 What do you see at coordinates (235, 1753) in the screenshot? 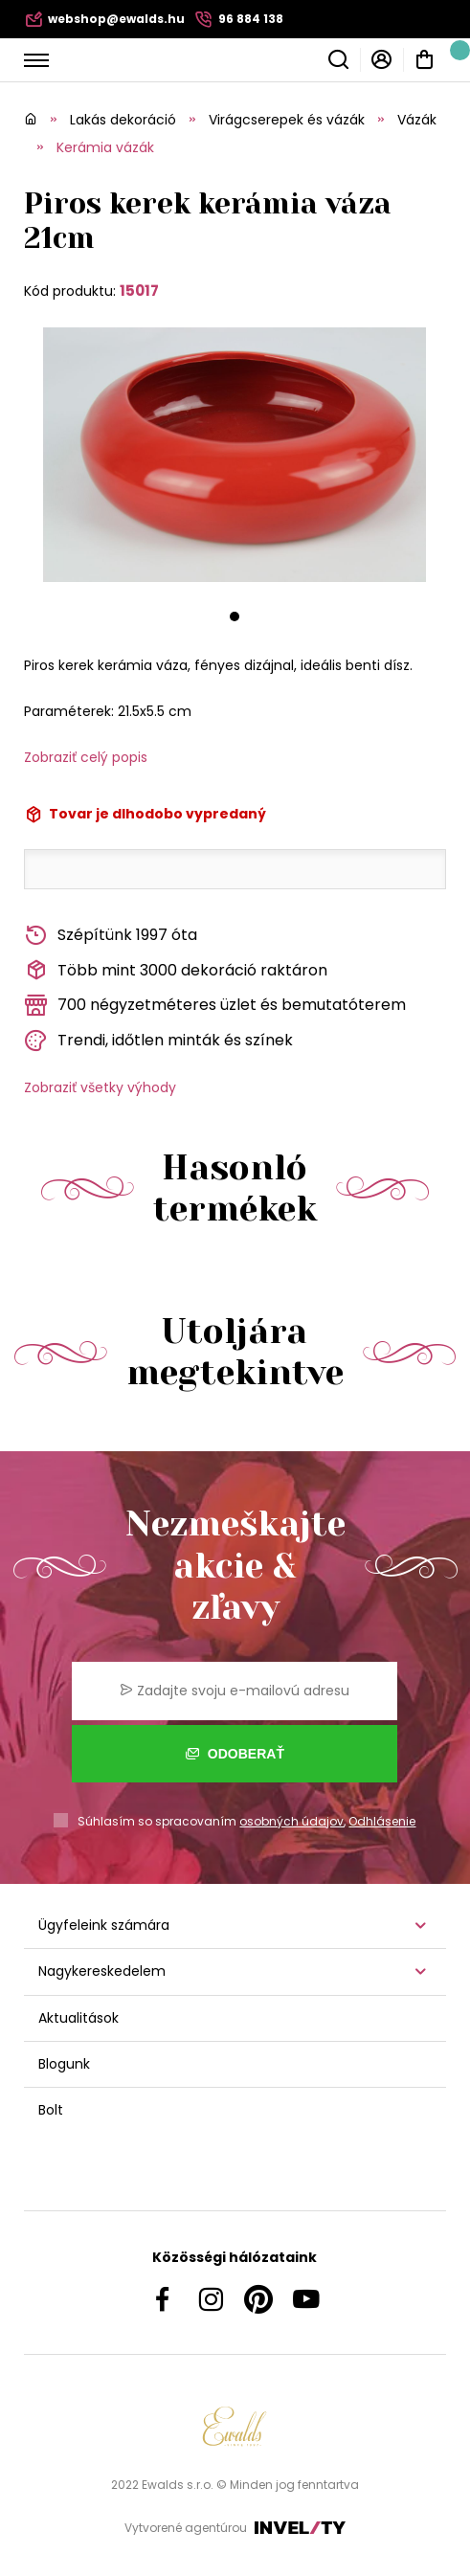
I see `Odoberať` at bounding box center [235, 1753].